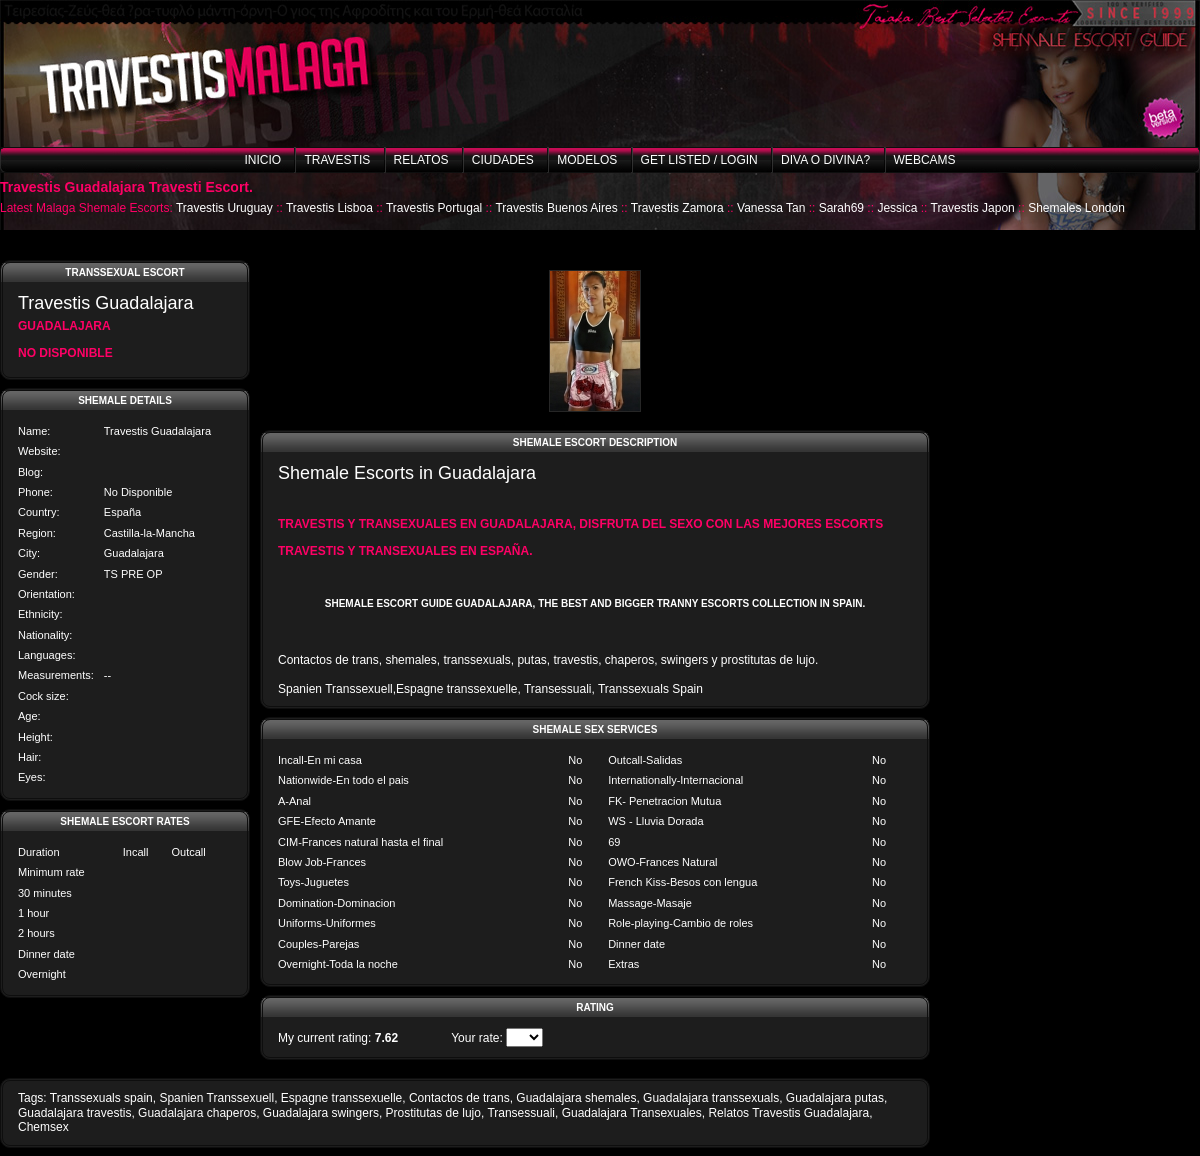 This screenshot has width=1200, height=1156. I want to click on Relatos, so click(421, 160).